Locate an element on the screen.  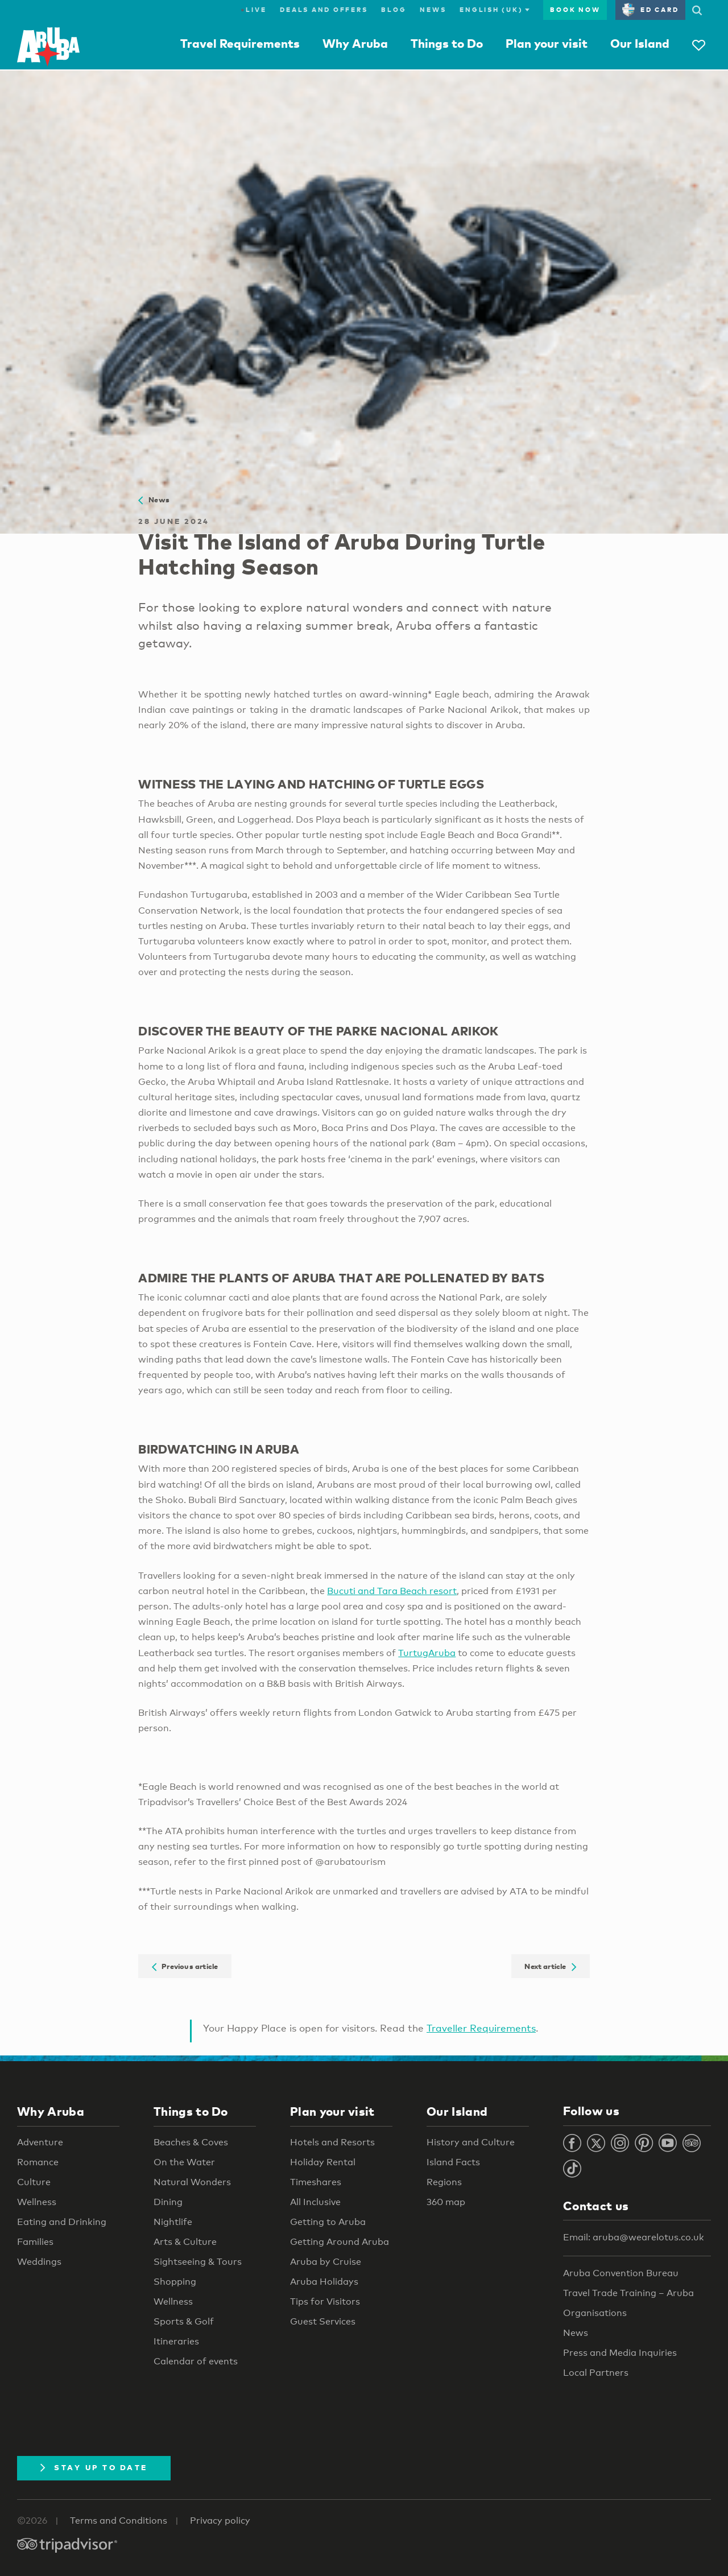
Wellness is located at coordinates (36, 2202).